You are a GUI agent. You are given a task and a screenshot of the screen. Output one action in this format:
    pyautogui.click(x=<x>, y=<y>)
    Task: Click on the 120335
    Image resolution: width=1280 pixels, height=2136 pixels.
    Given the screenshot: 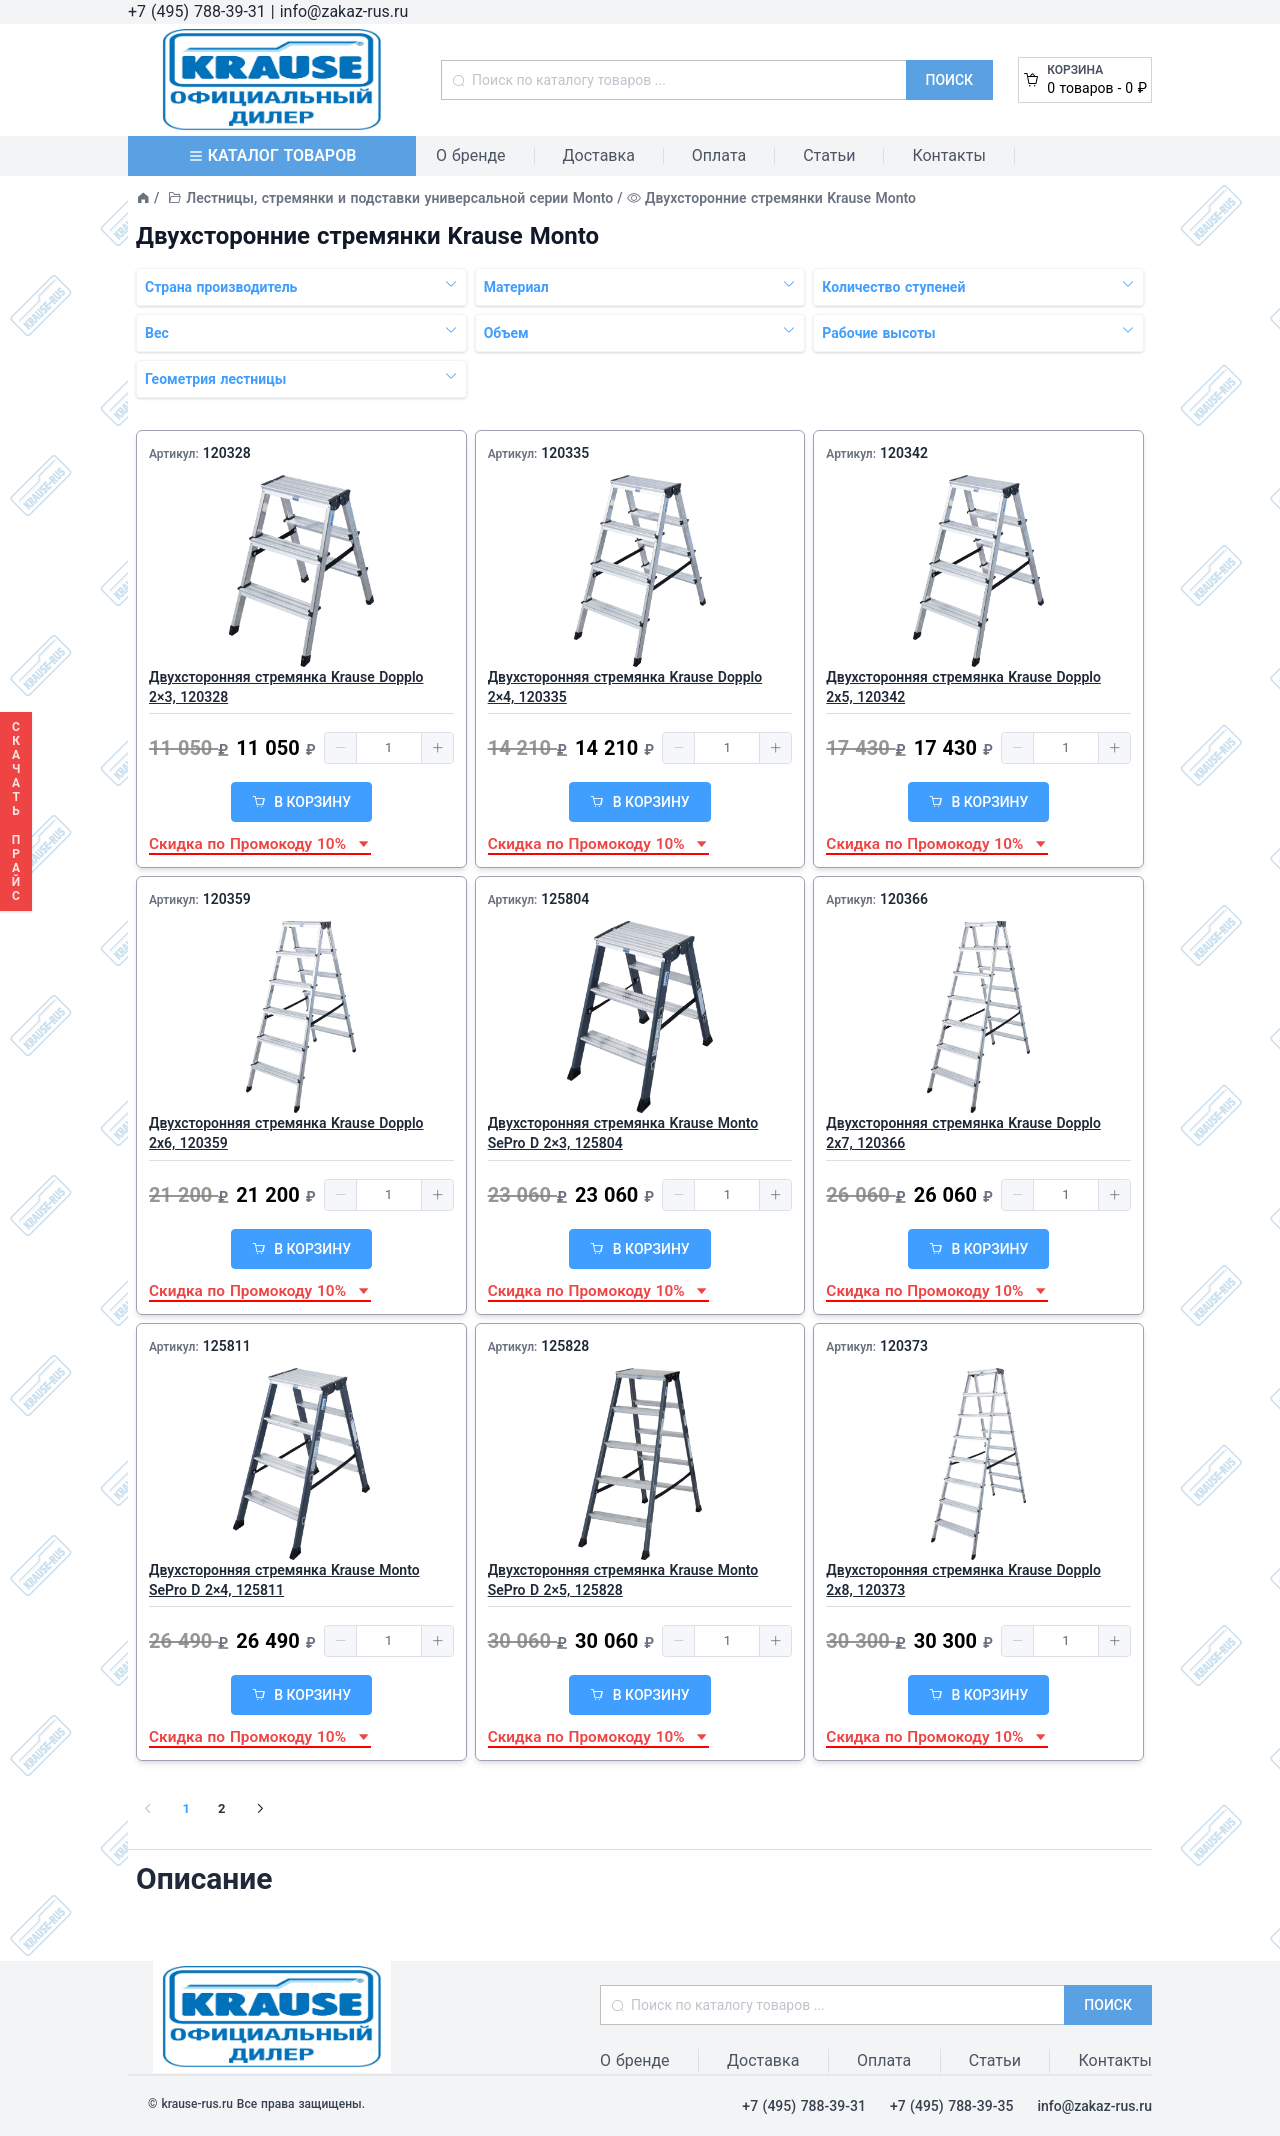 What is the action you would take?
    pyautogui.click(x=565, y=453)
    